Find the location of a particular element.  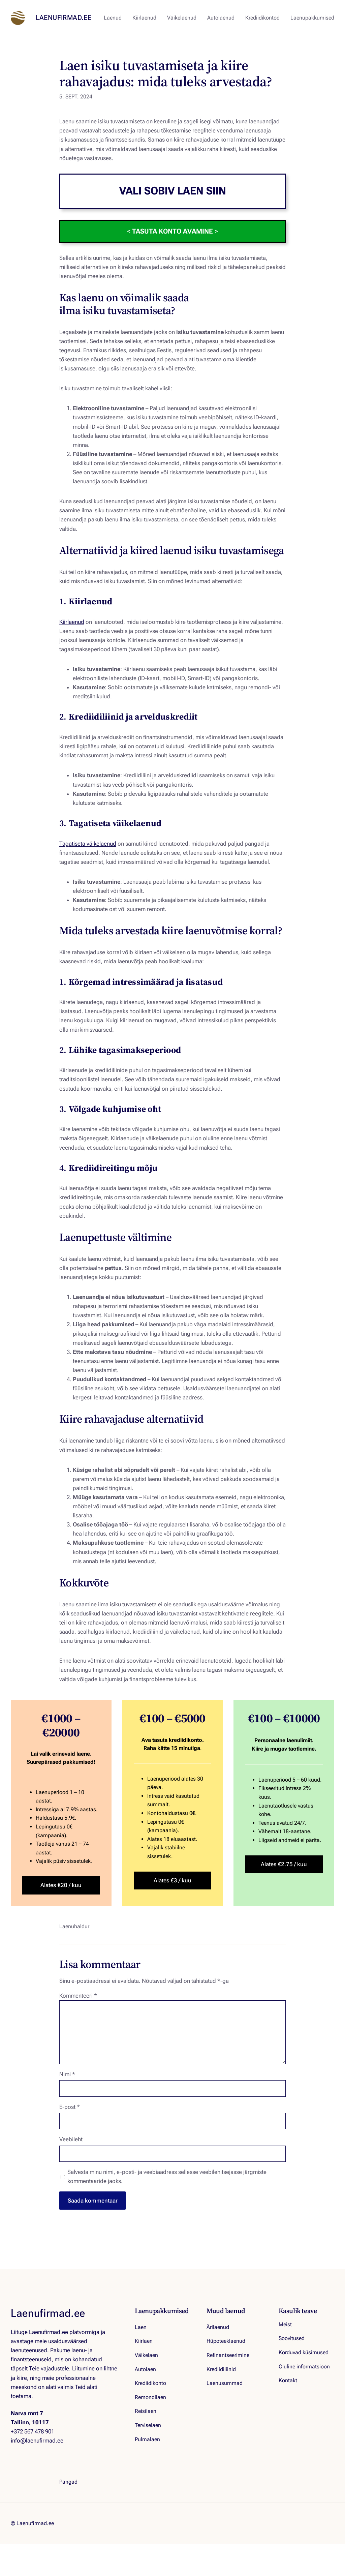

Alates €20 / kuu is located at coordinates (61, 1885).